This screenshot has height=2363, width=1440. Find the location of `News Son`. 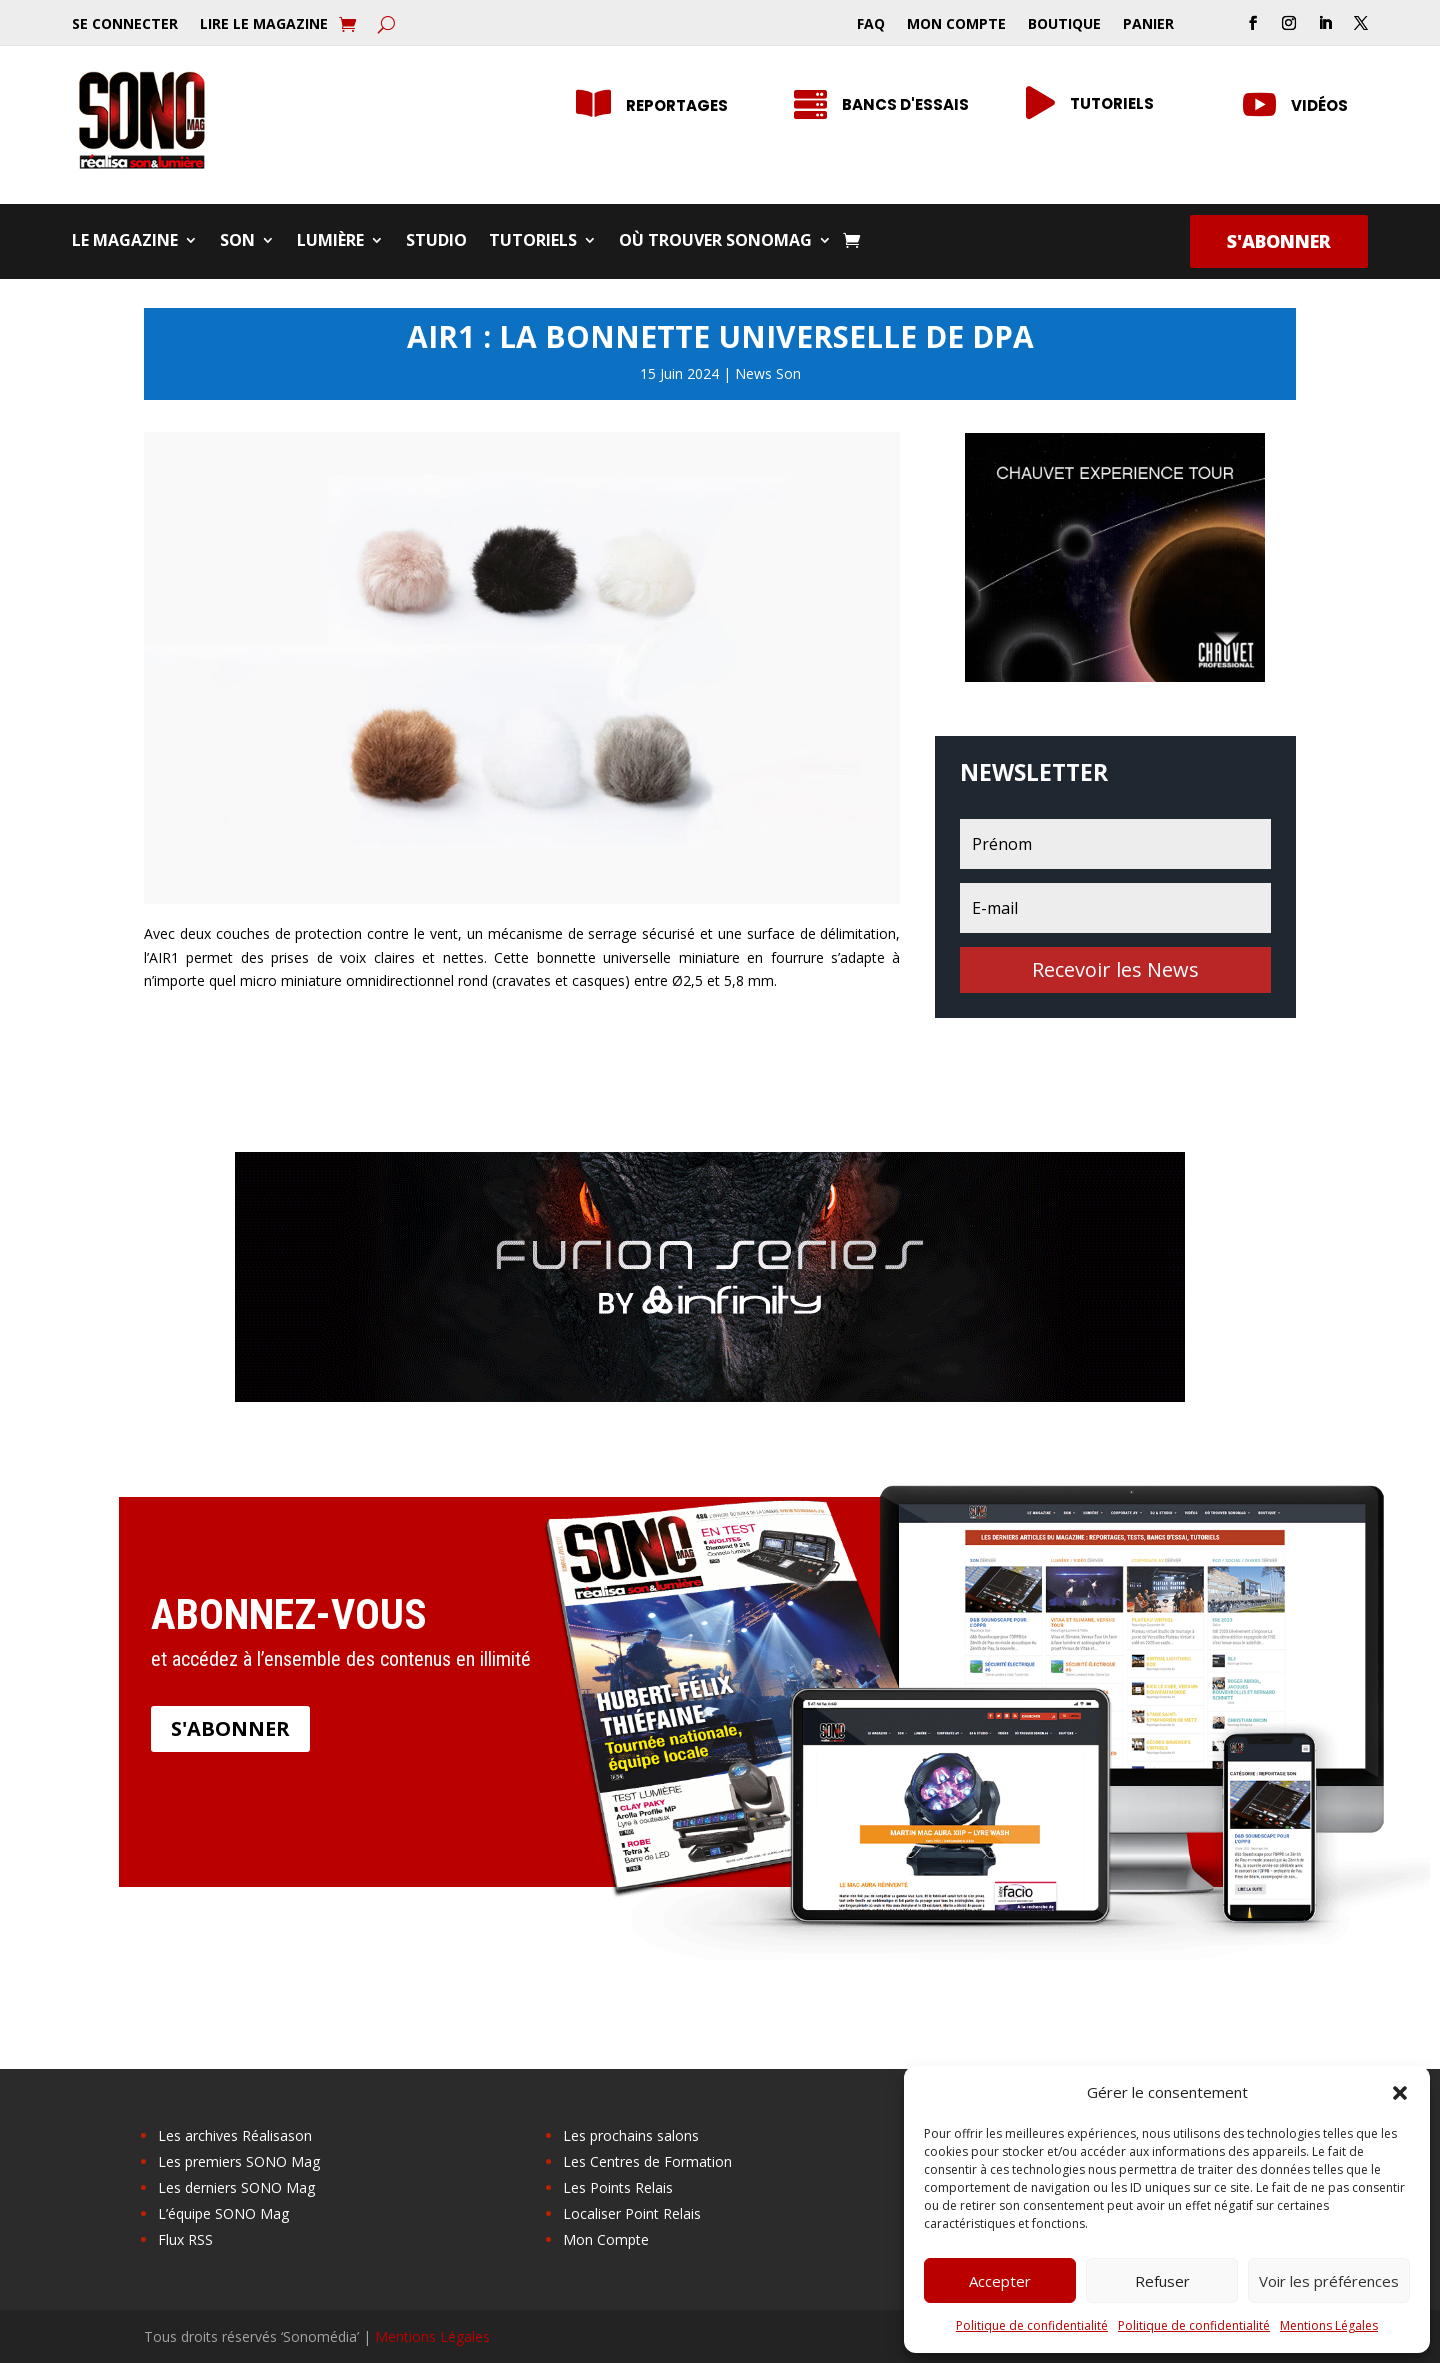

News Son is located at coordinates (768, 373).